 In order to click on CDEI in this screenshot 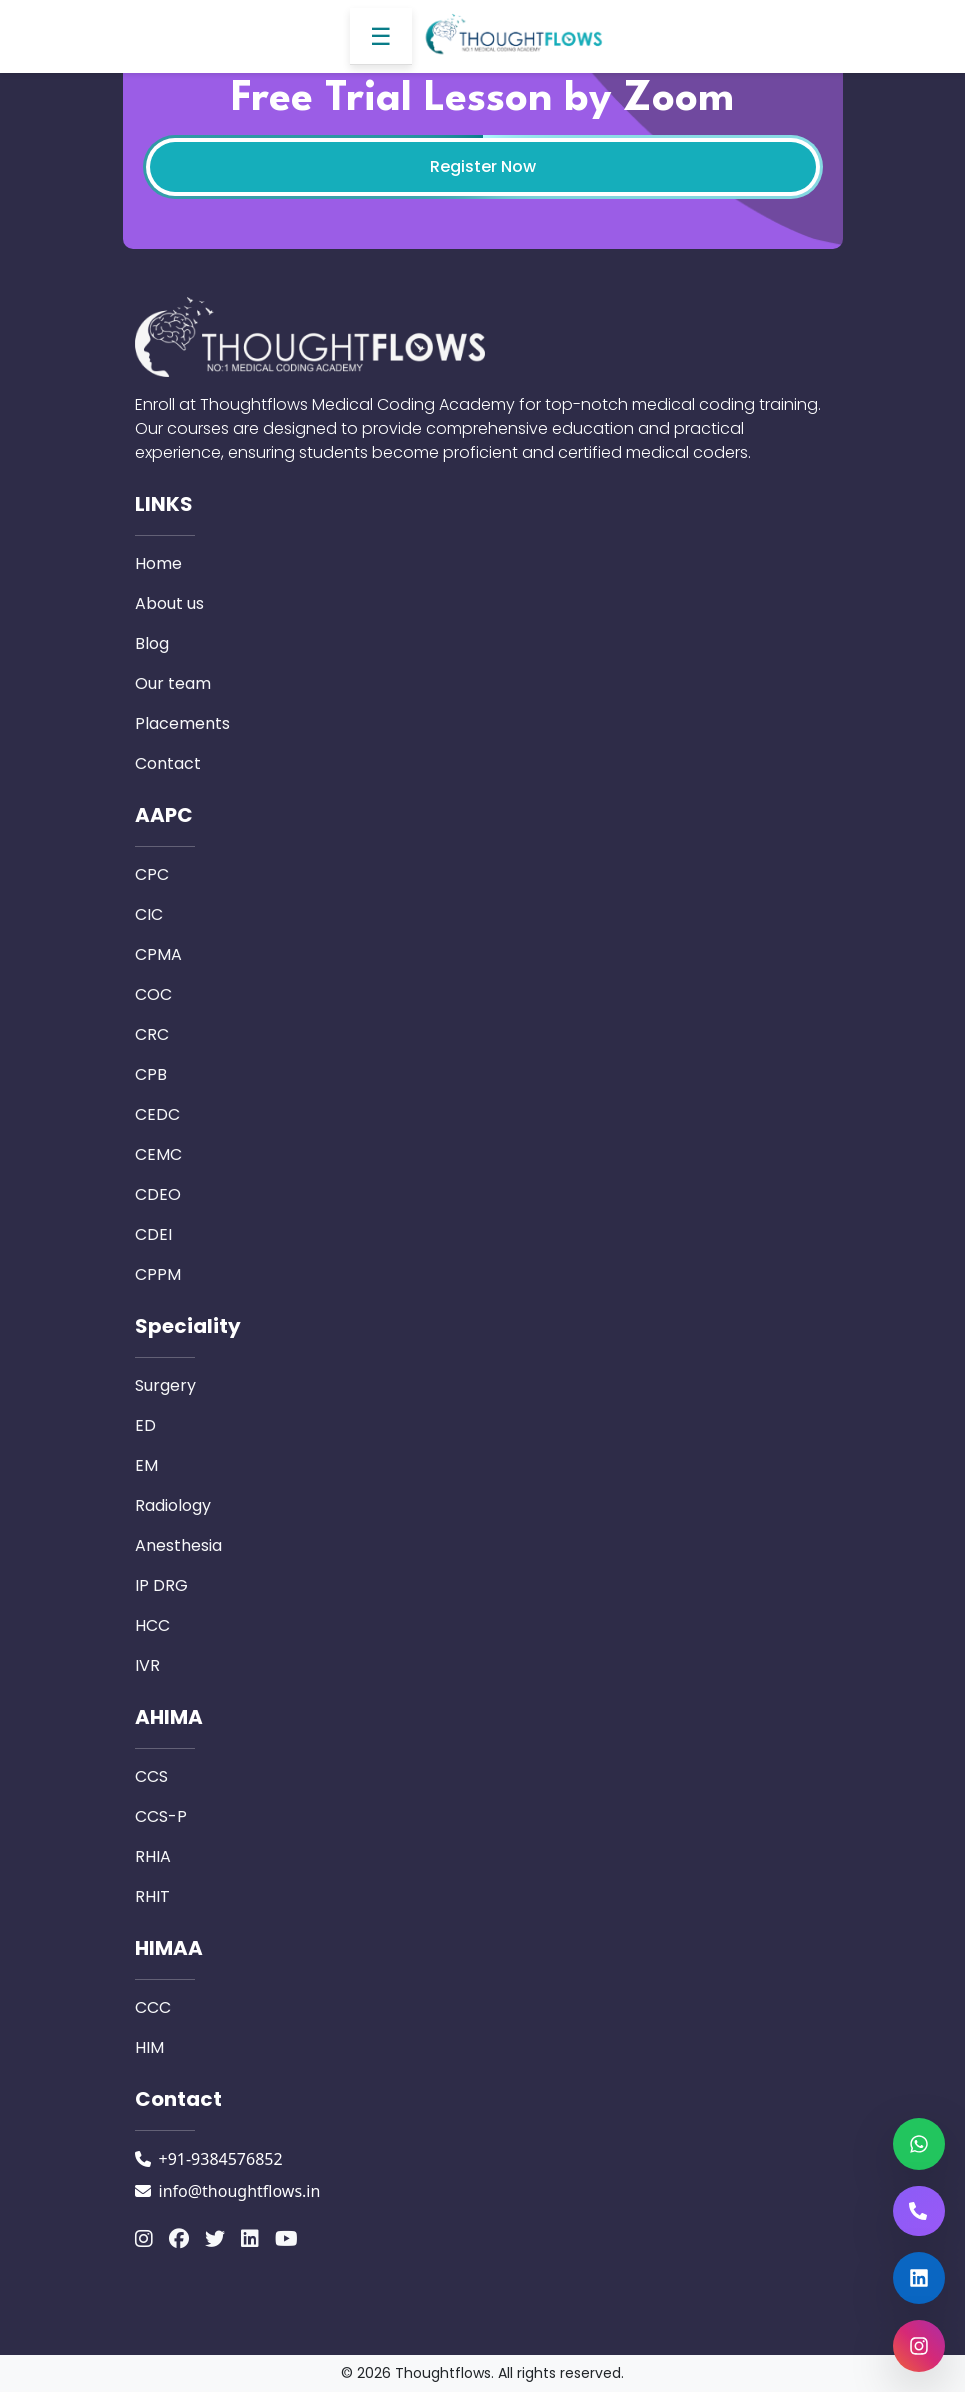, I will do `click(153, 1234)`.